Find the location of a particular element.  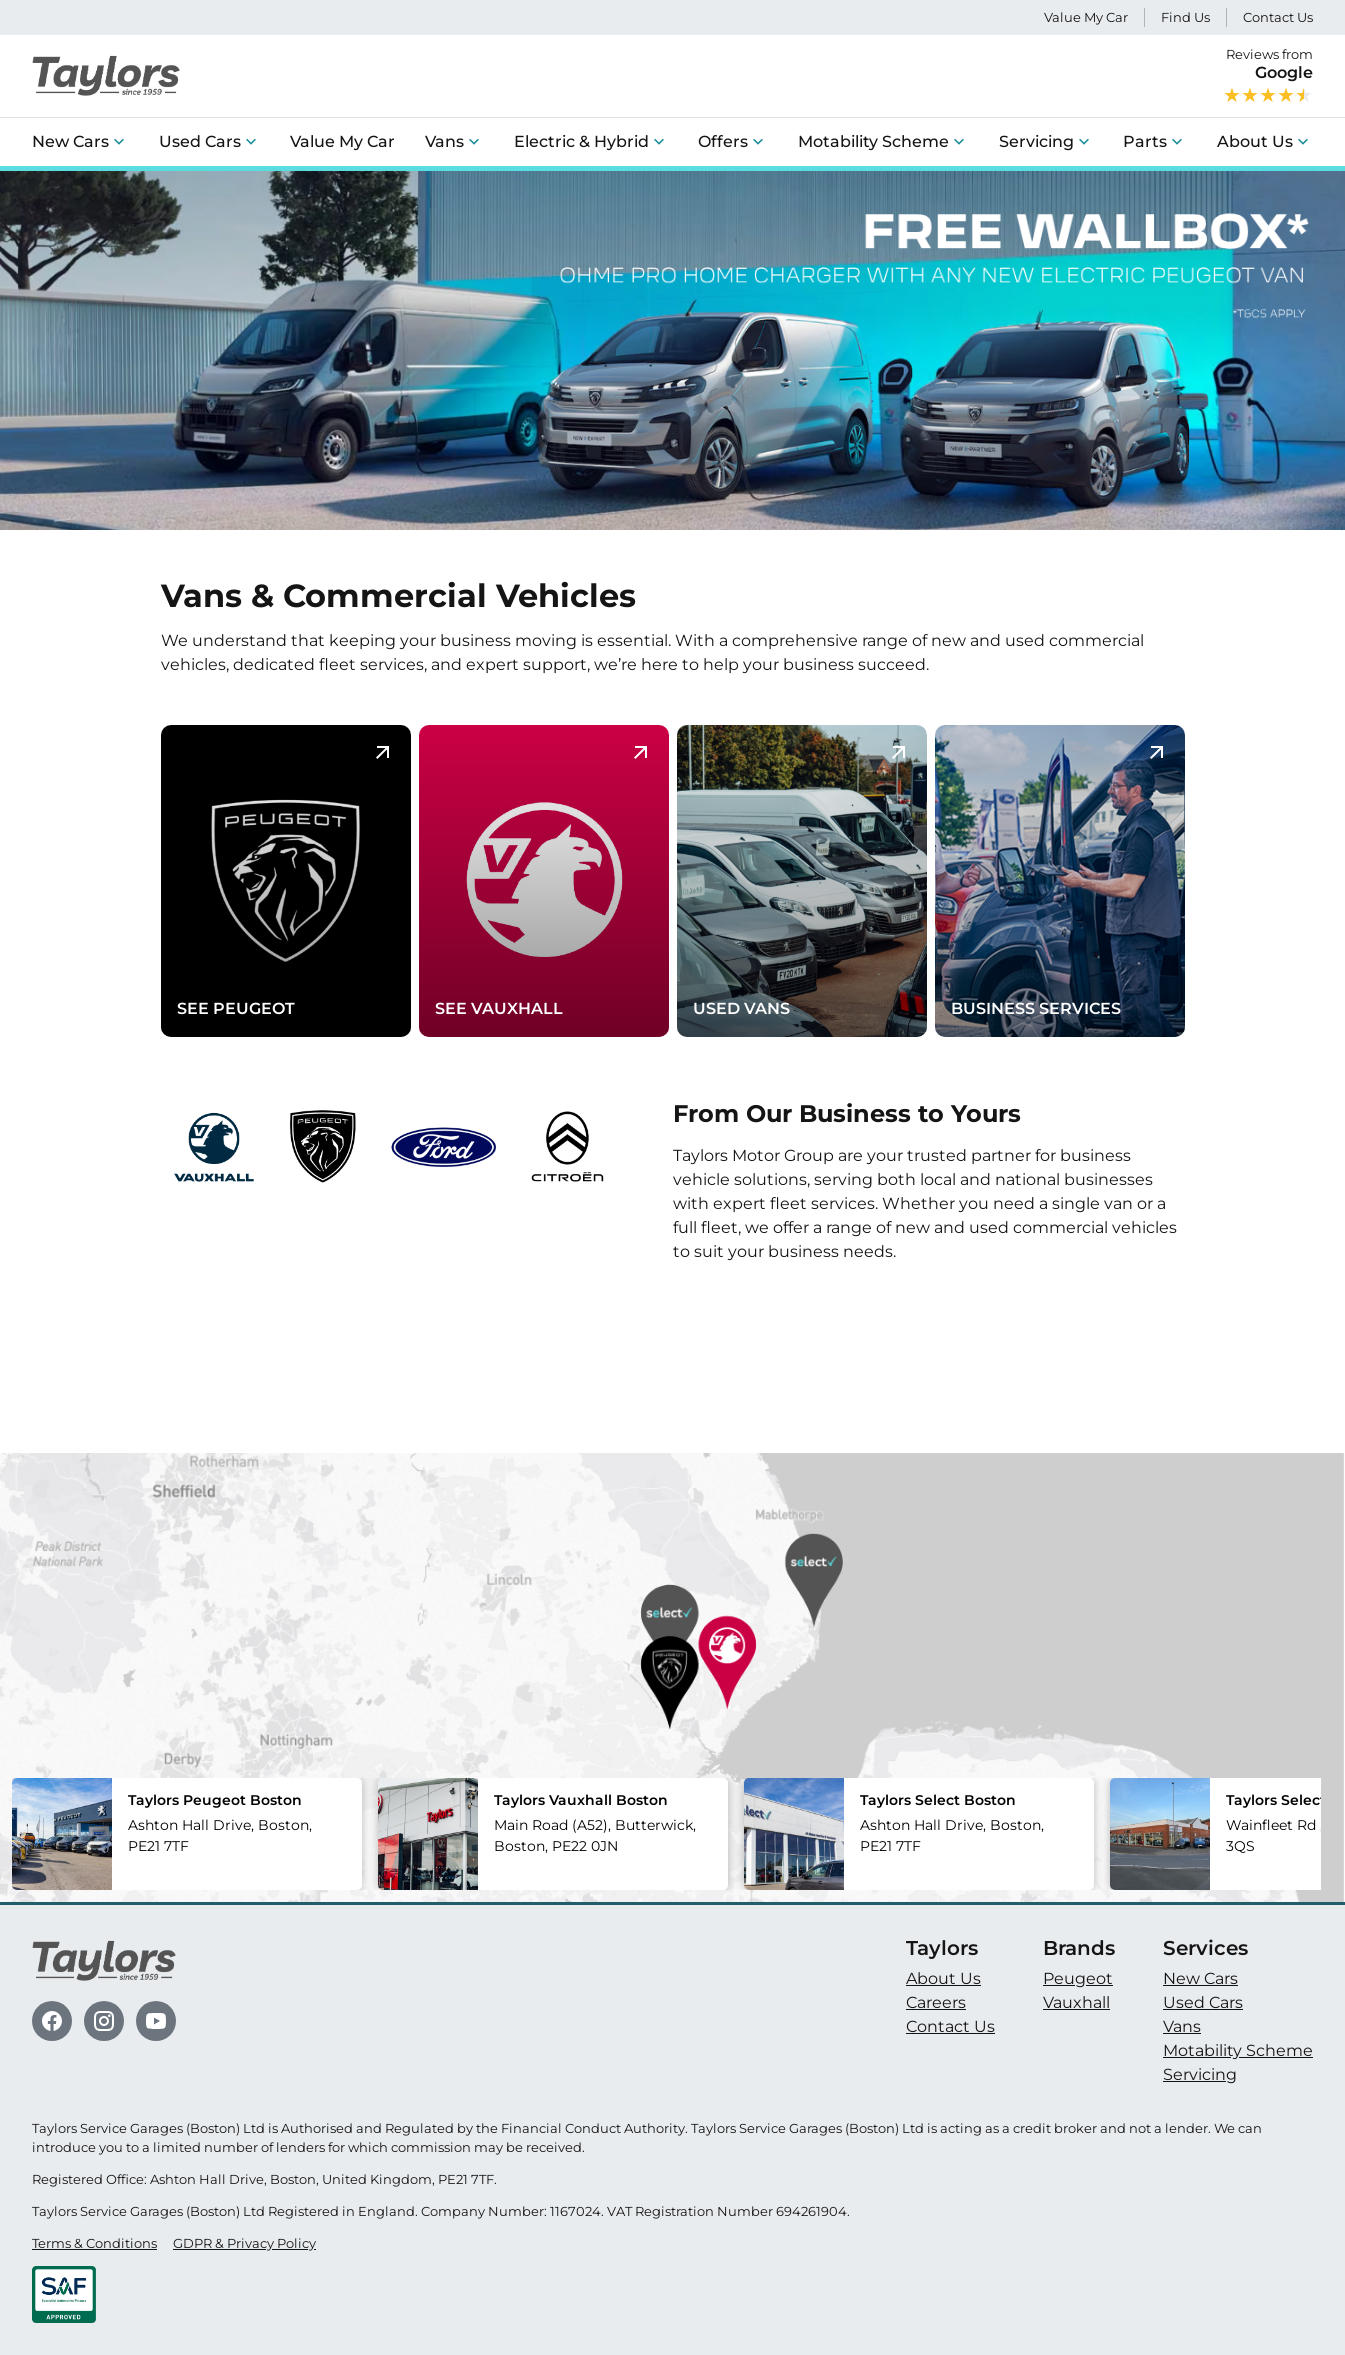

Vans is located at coordinates (444, 141).